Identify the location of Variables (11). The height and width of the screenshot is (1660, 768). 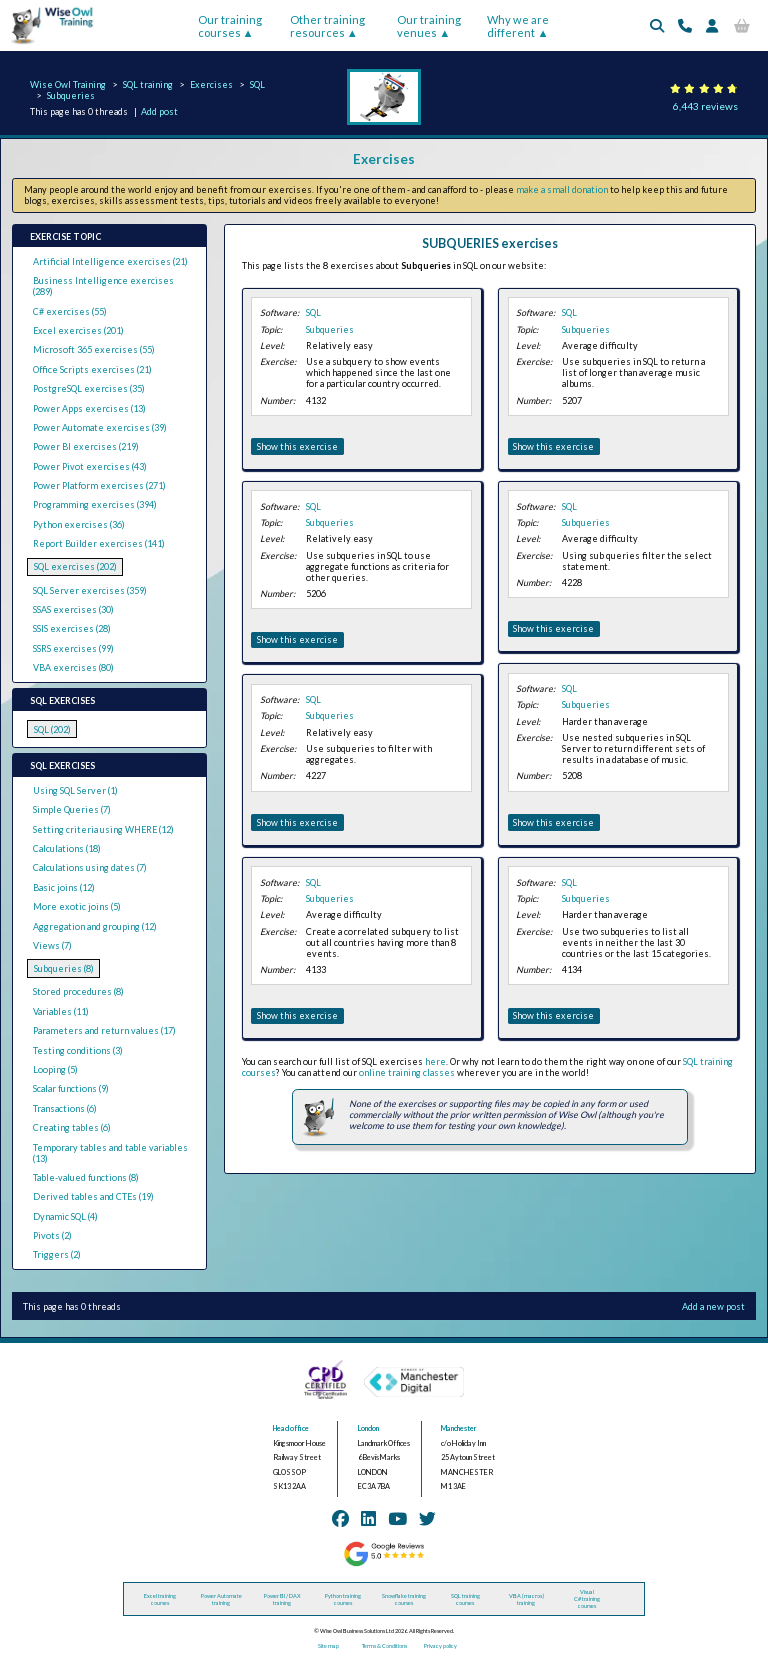
(61, 1011).